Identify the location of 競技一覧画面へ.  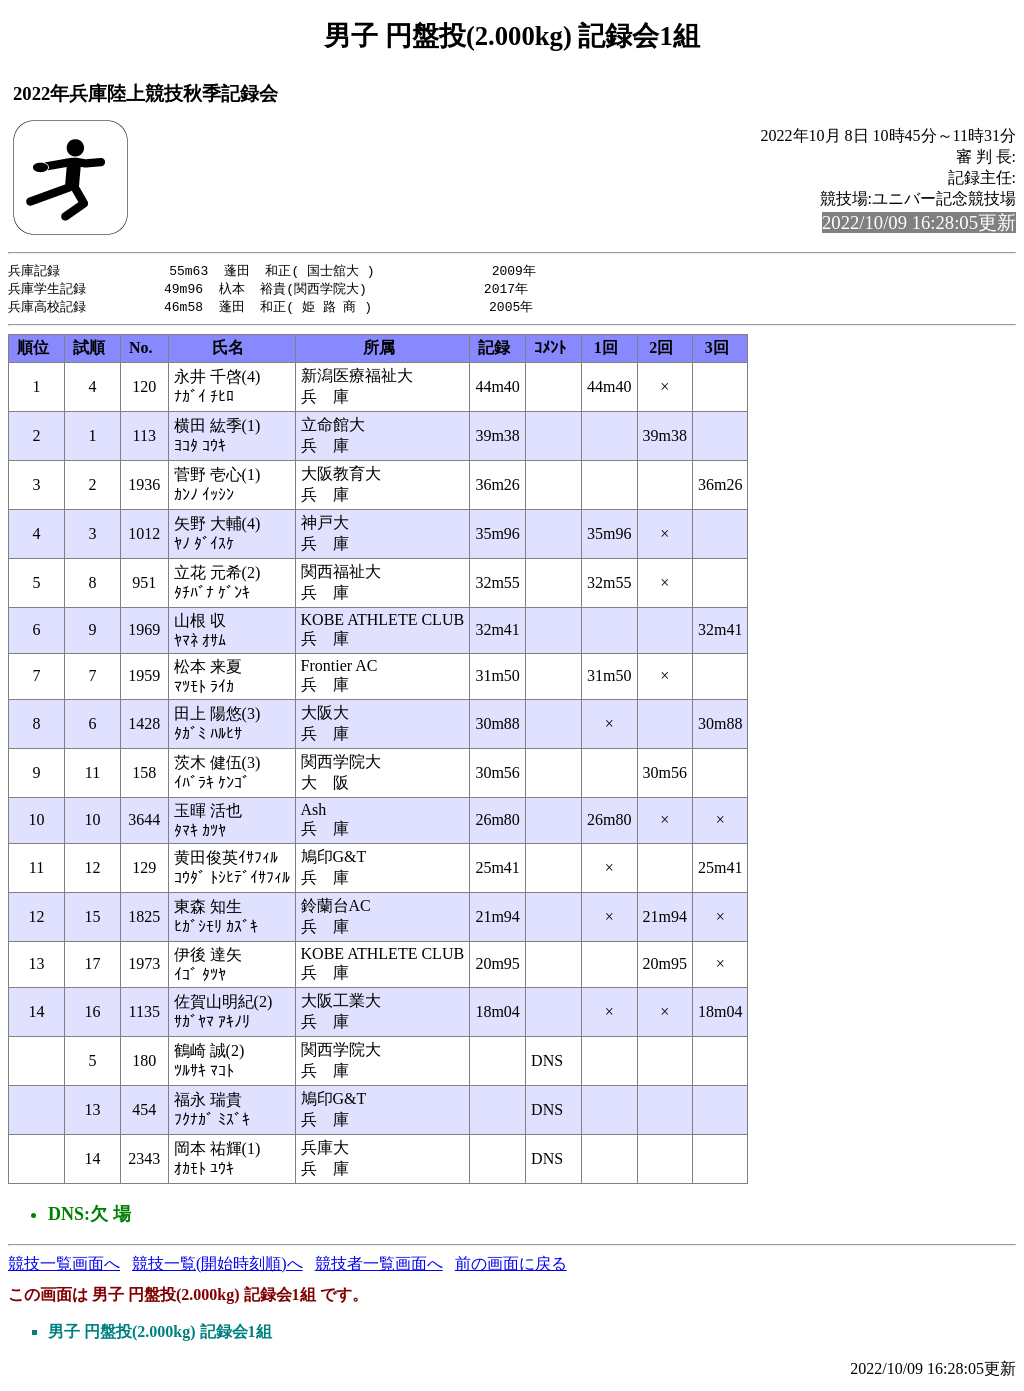
(64, 1266).